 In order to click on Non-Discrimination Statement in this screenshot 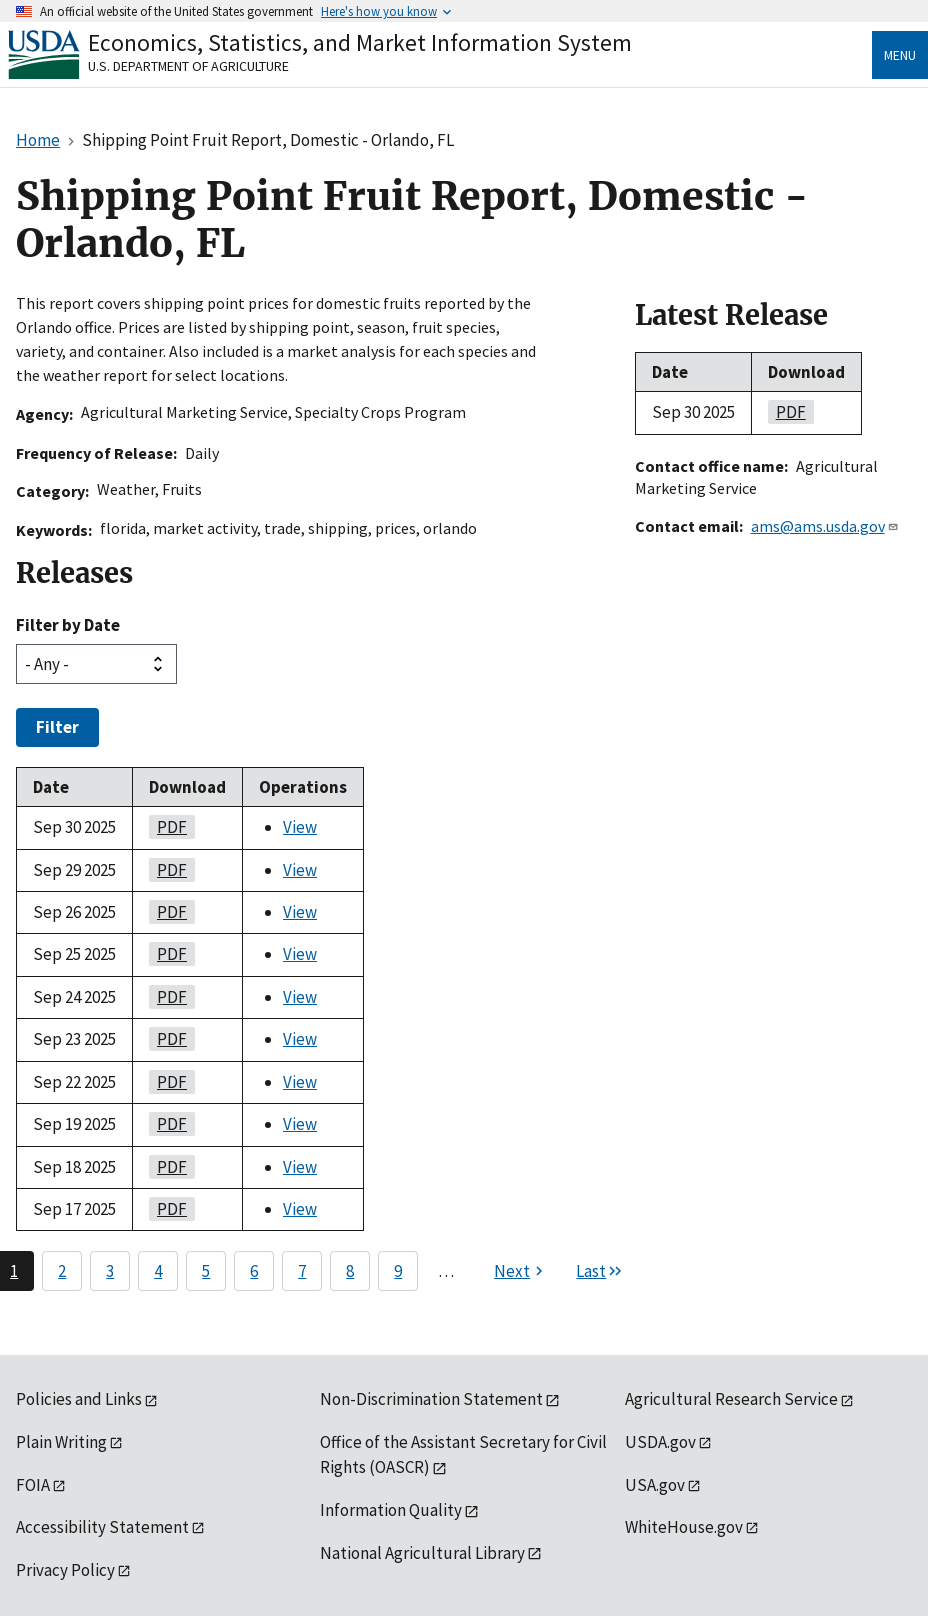, I will do `click(431, 1399)`.